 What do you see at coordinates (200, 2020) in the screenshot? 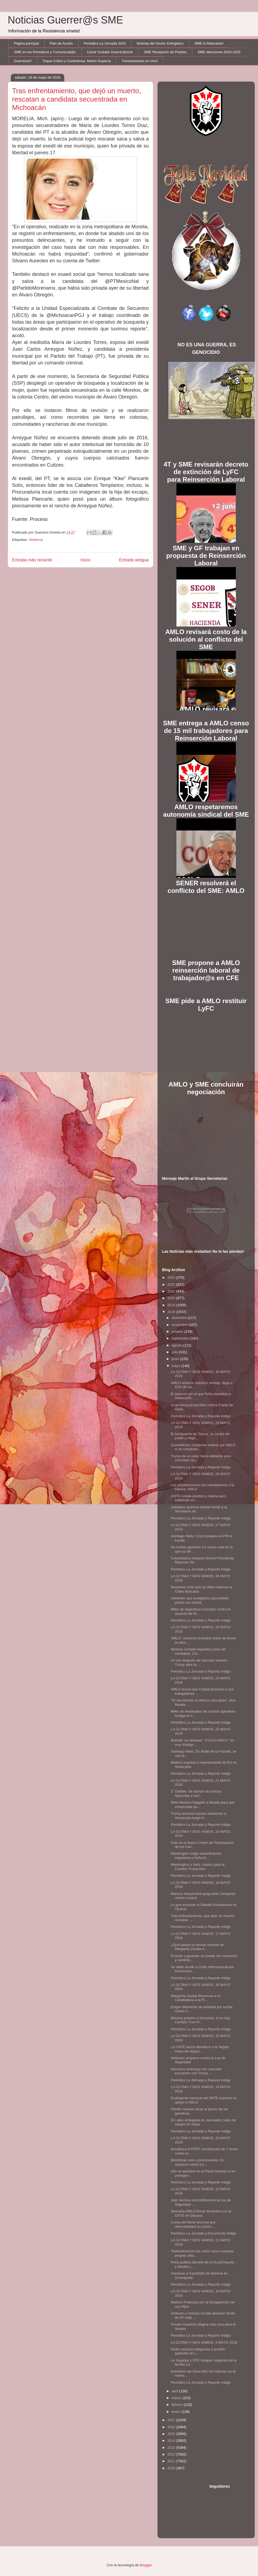
I see `Máxima presión a Norcorea, si no hay Cumbre Trum-K...` at bounding box center [200, 2020].